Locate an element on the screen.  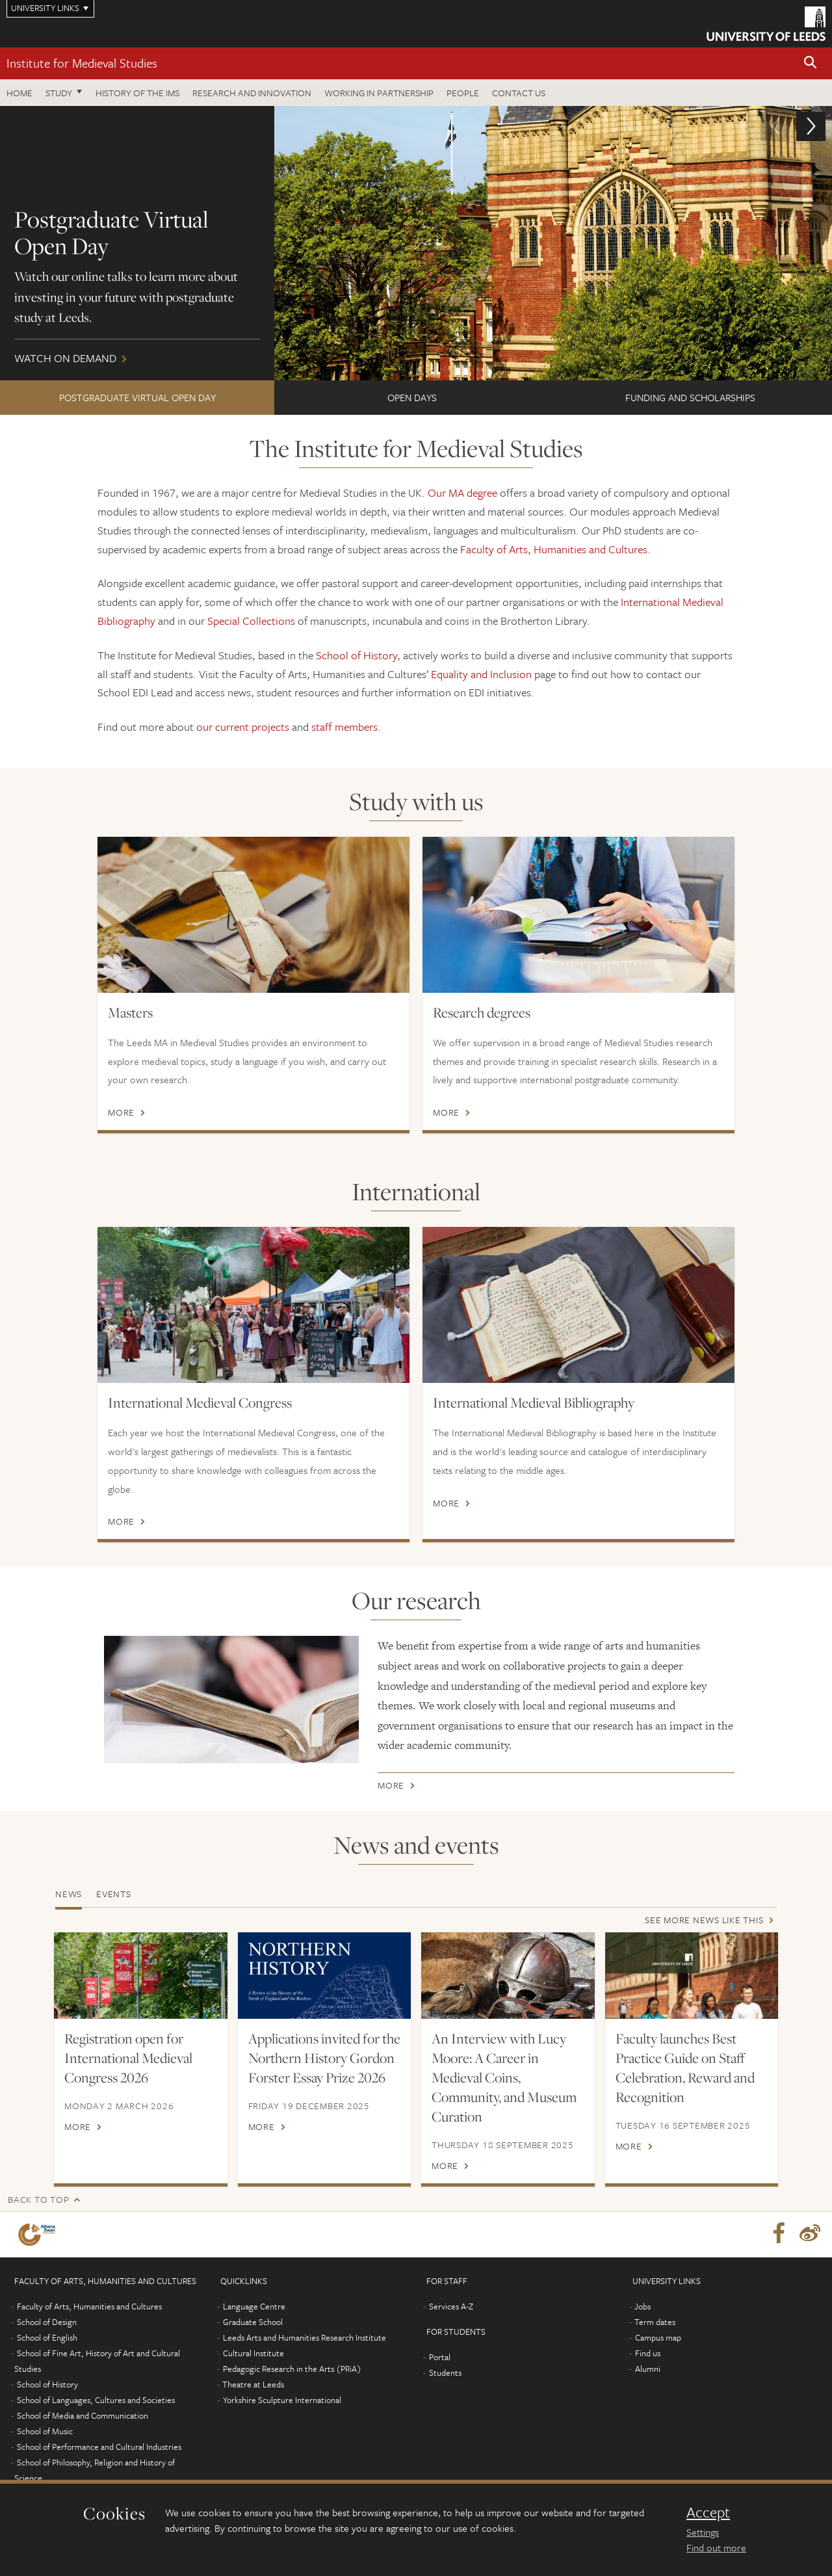
An Interview with Lucy Moore: A Career in Medieval Coins, Community, and Museum Curation is located at coordinates (504, 2077).